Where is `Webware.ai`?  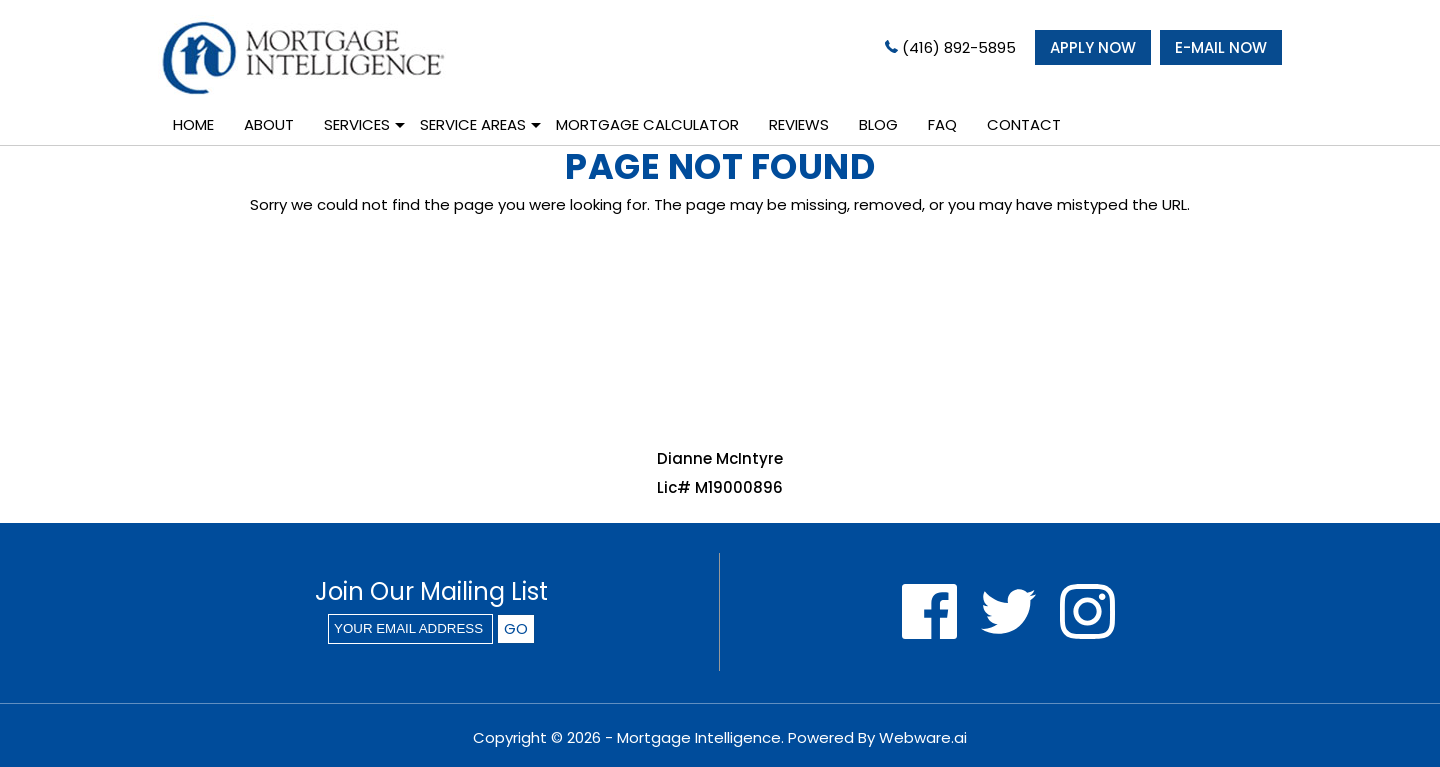 Webware.ai is located at coordinates (923, 737).